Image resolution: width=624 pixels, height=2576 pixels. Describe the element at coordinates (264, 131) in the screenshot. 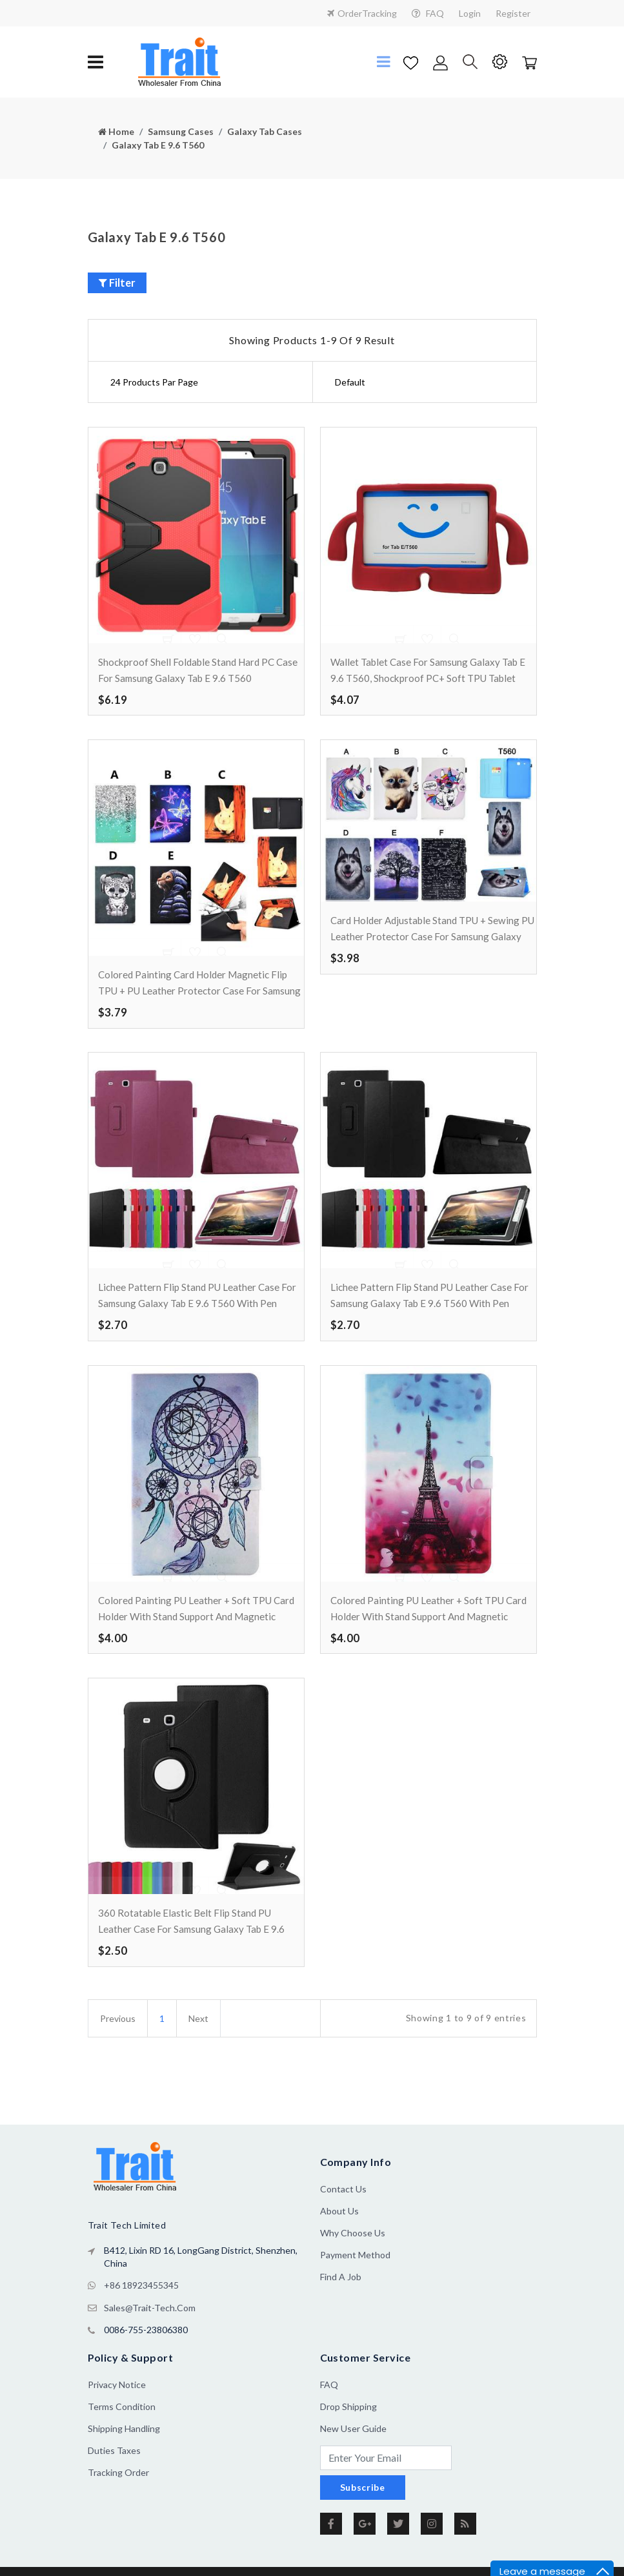

I see `Galaxy Tab Cases` at that location.